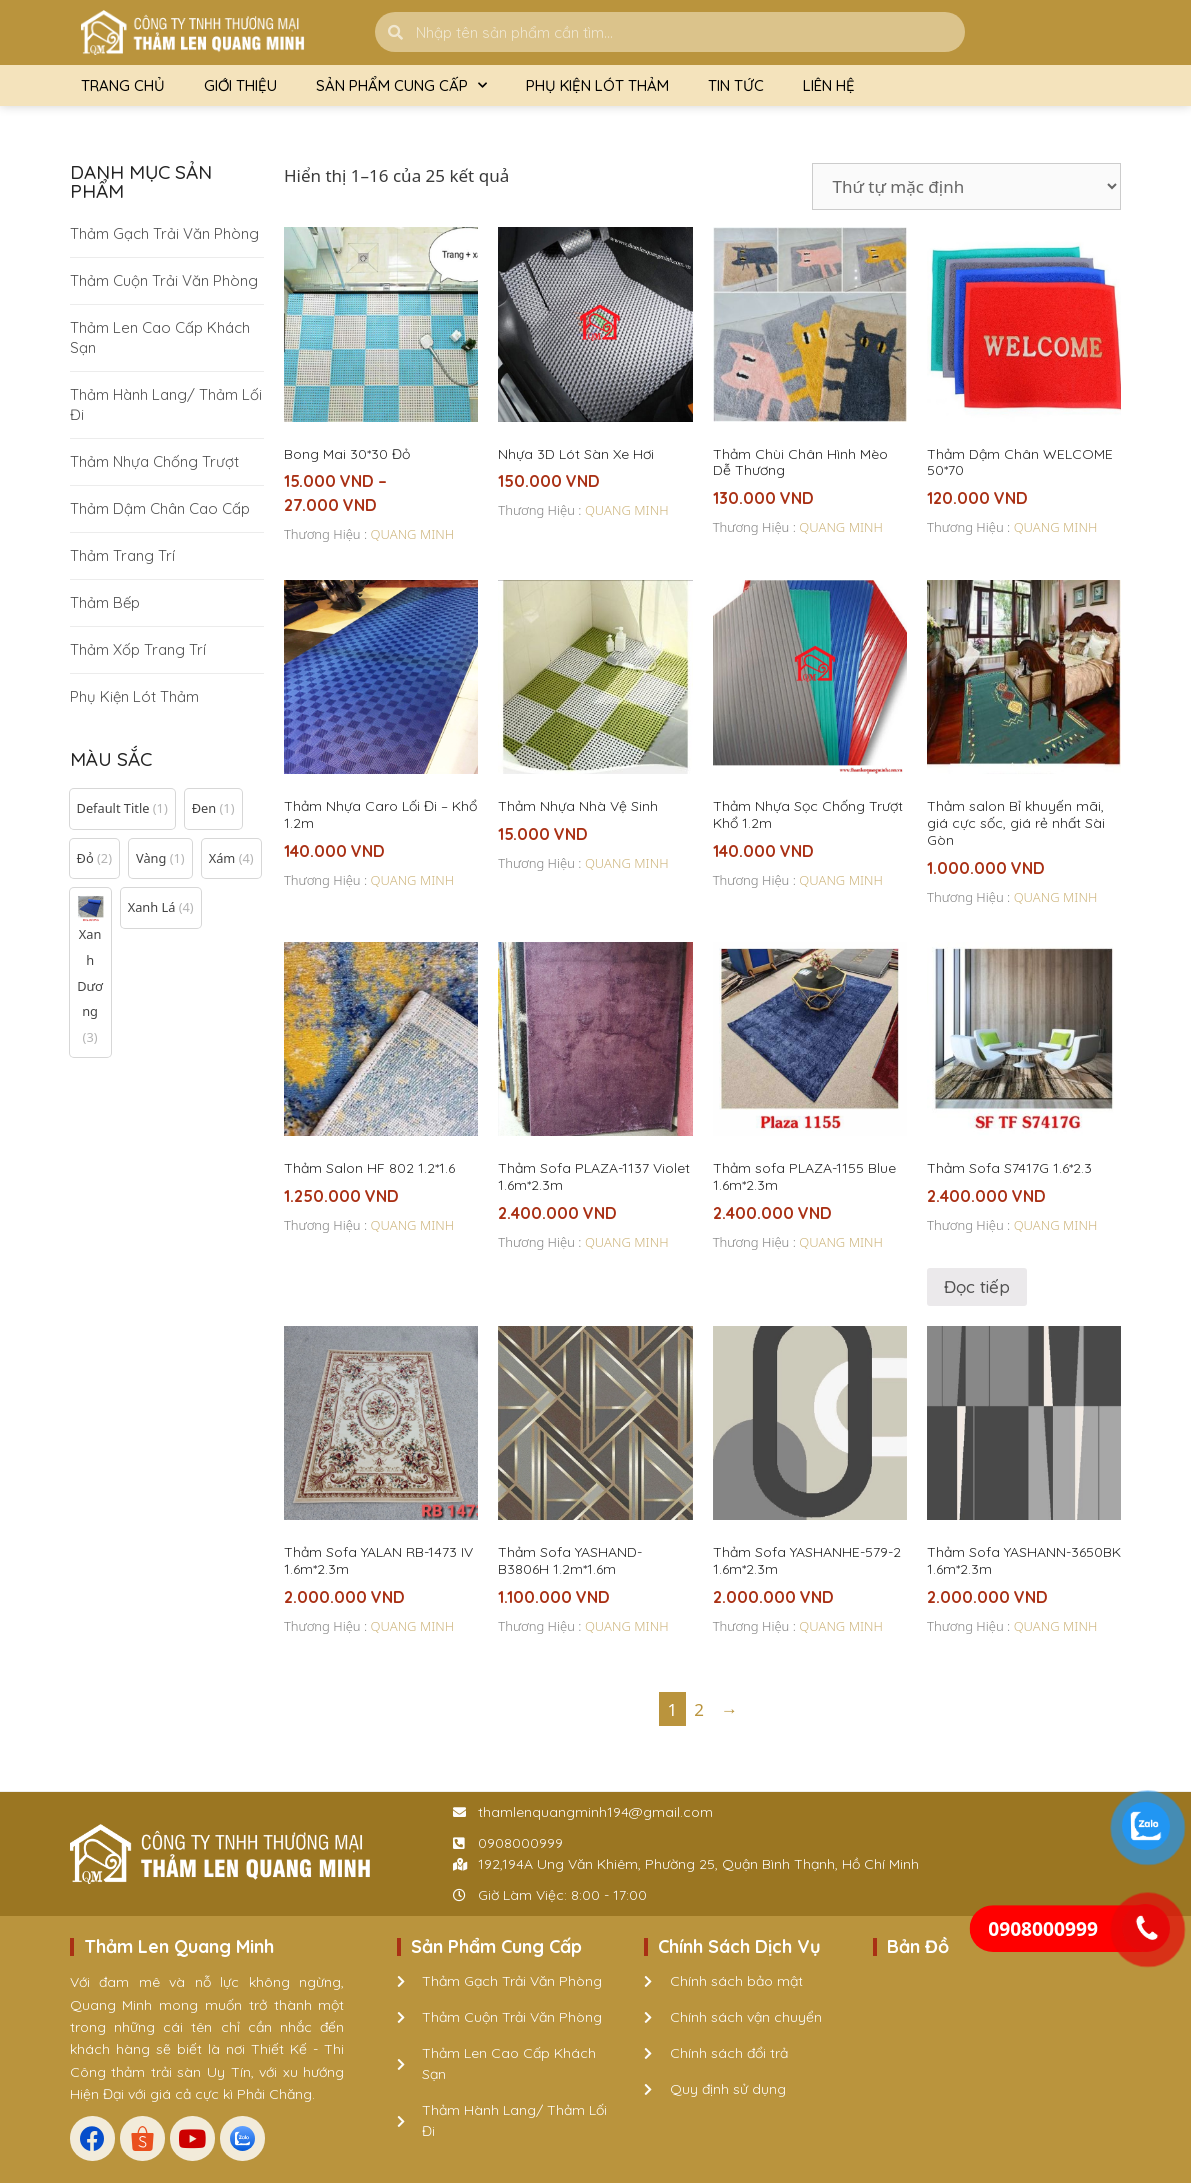  Describe the element at coordinates (164, 280) in the screenshot. I see `Thảm Cuộn Trải Văn Phòng` at that location.